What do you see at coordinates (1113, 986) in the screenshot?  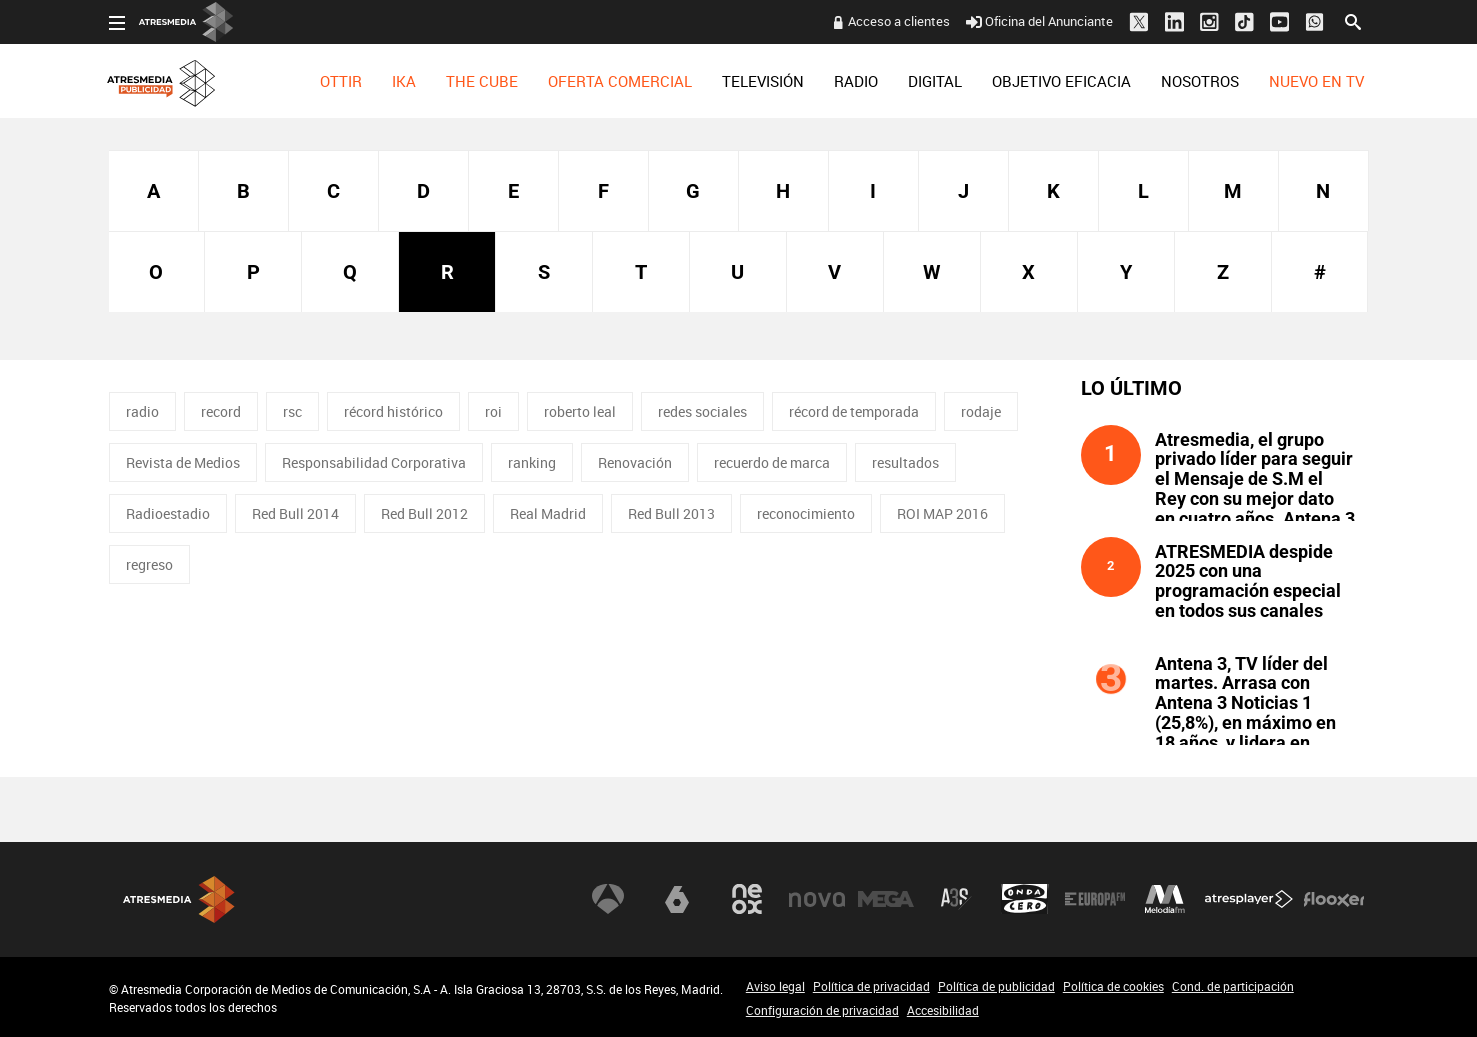 I see `Política de cookies` at bounding box center [1113, 986].